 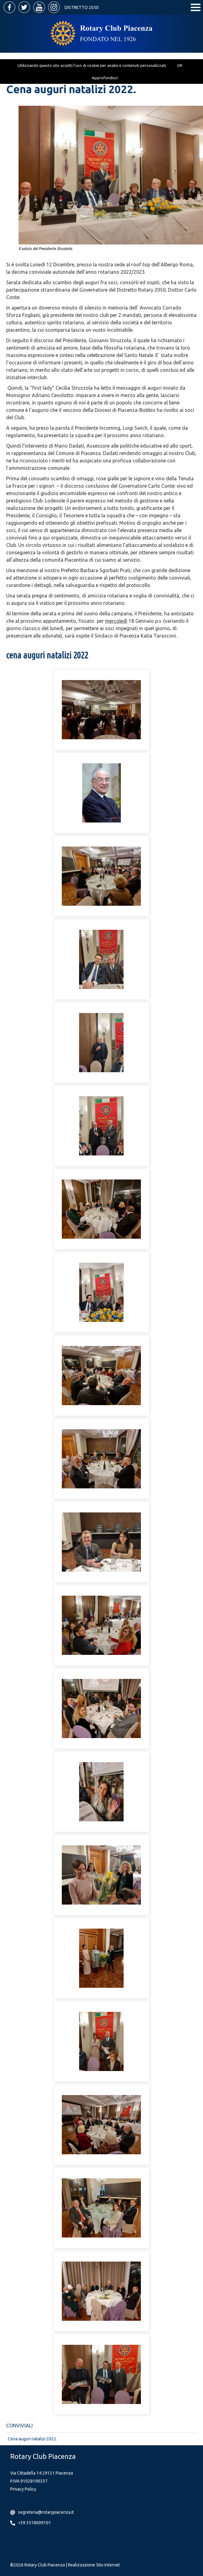 I want to click on Privacy Policy, so click(x=23, y=2489).